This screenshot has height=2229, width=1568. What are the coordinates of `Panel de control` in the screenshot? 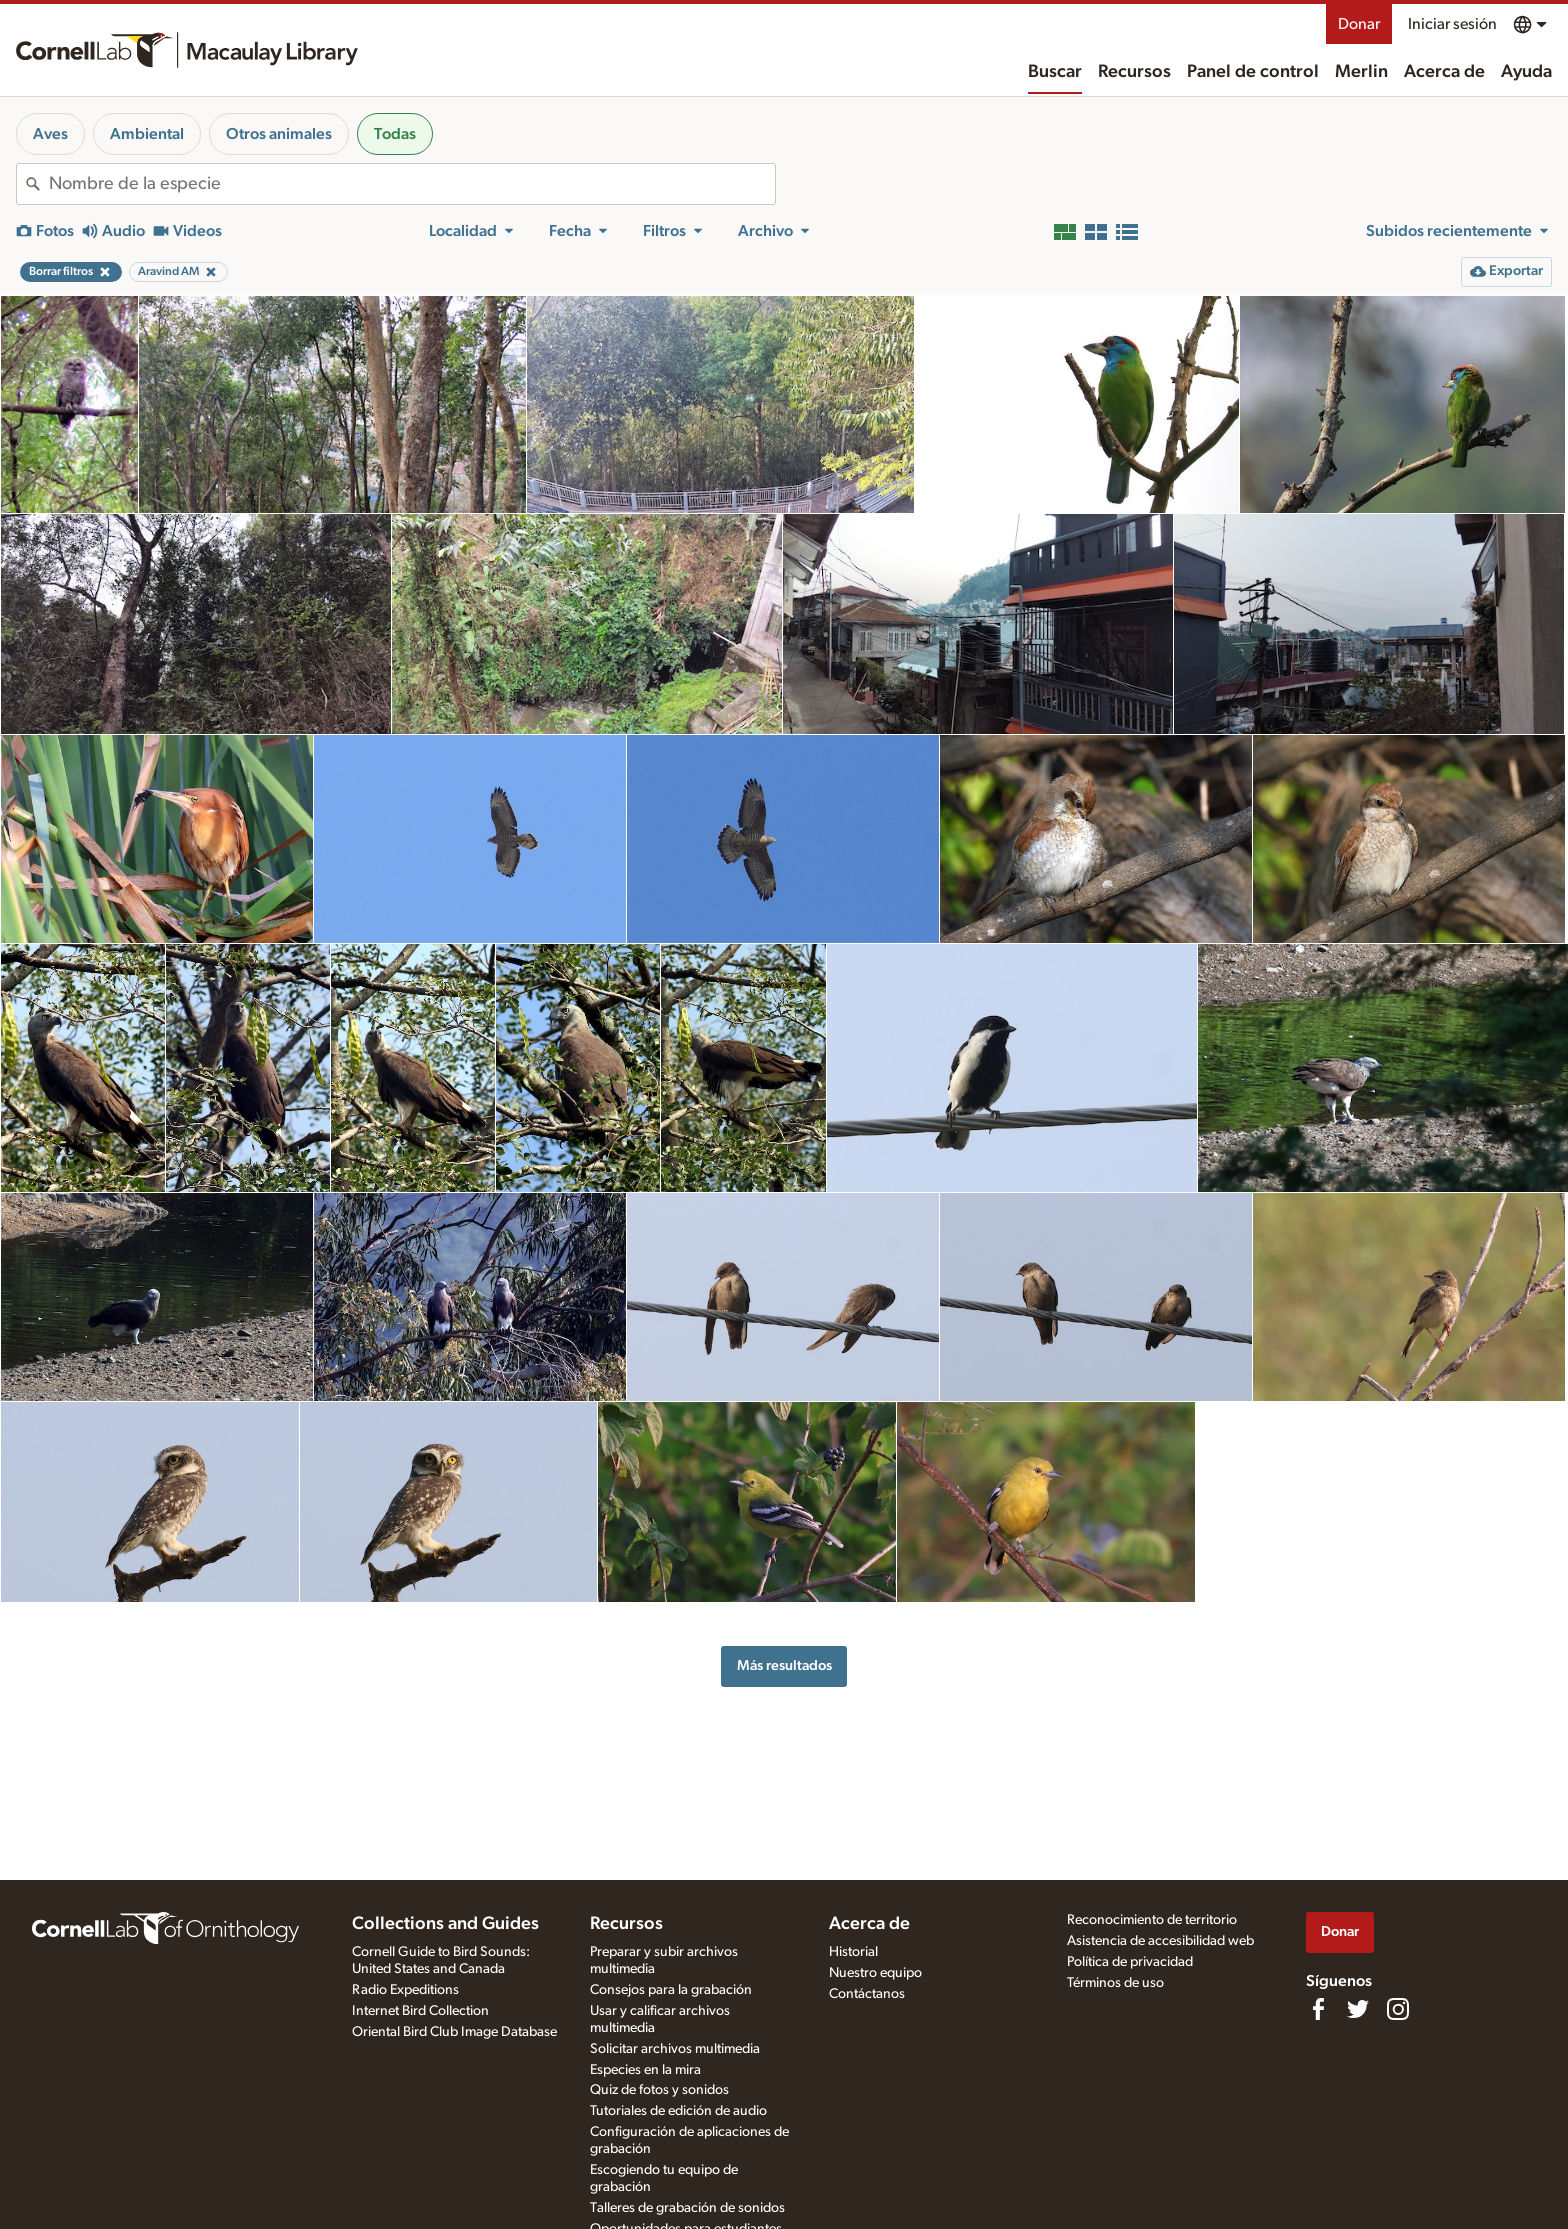 It's located at (1253, 72).